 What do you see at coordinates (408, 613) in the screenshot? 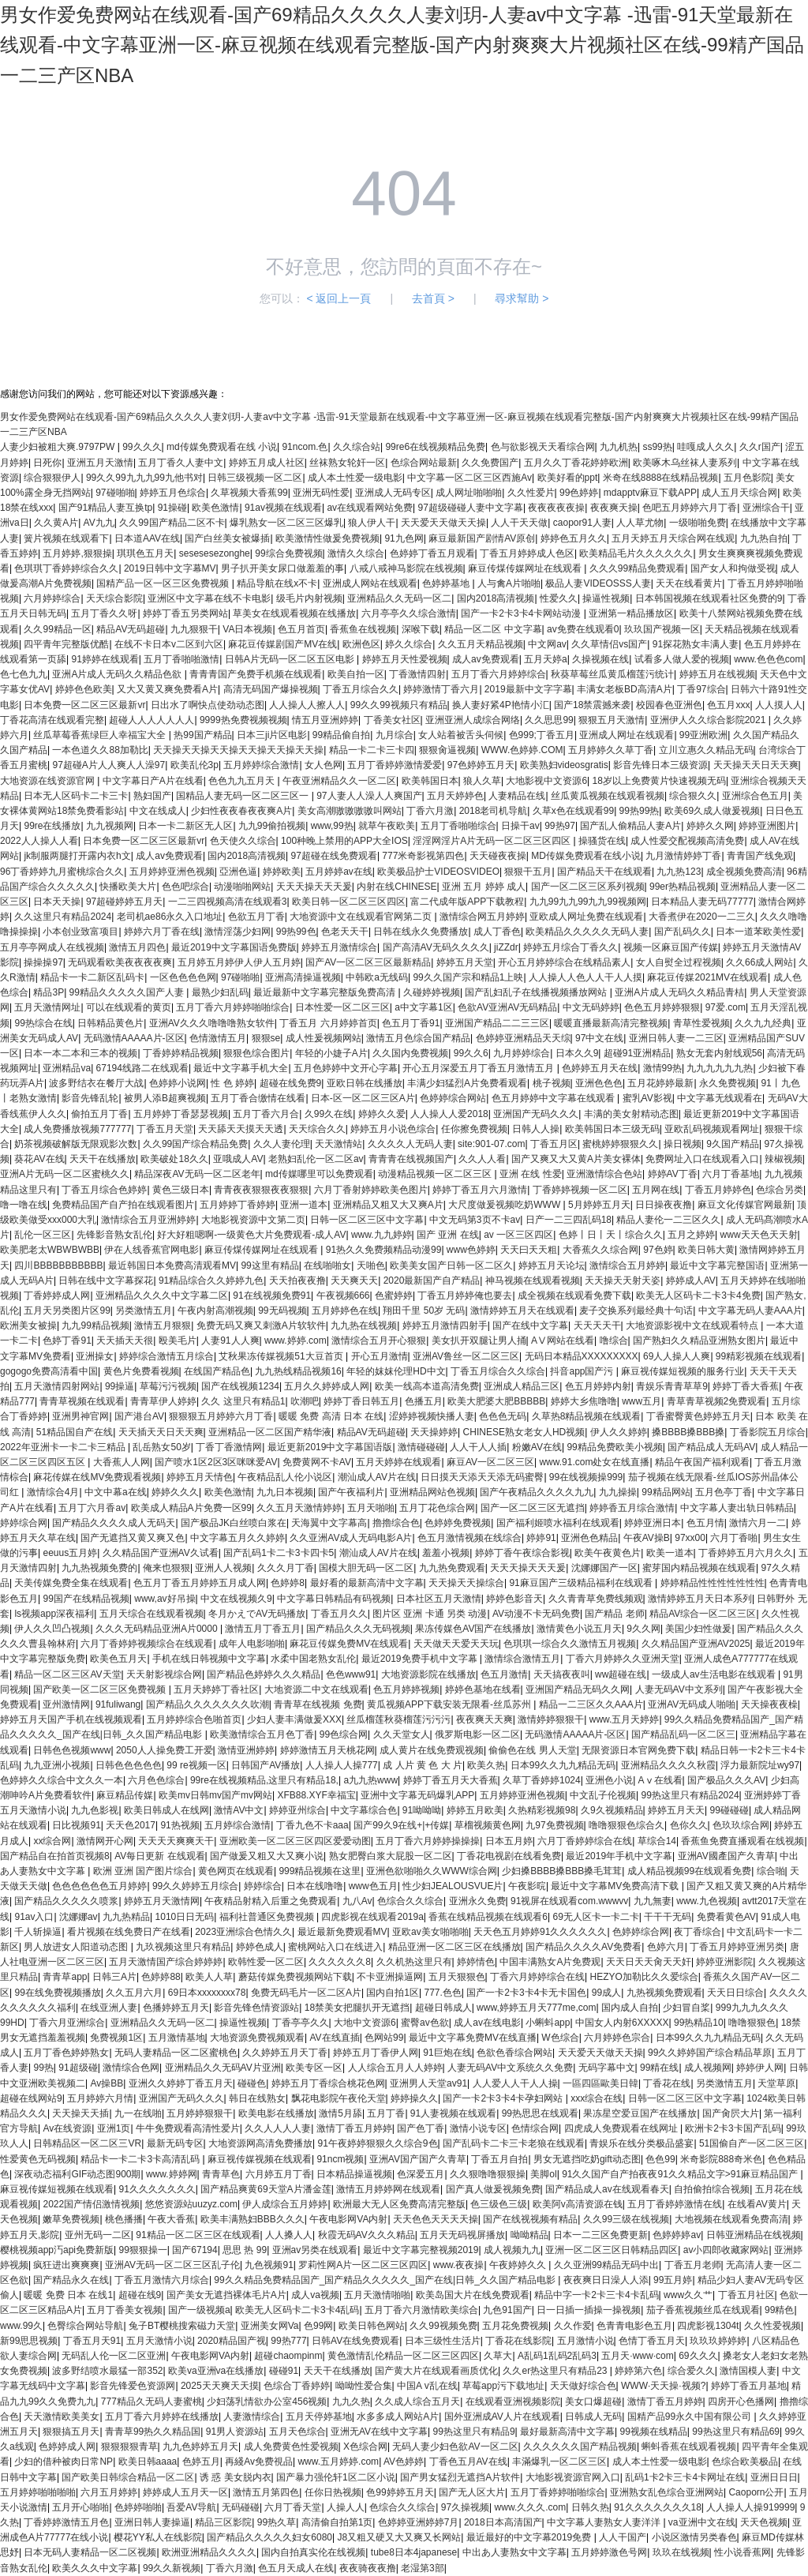
I see `六月亭亭久久综合激情` at bounding box center [408, 613].